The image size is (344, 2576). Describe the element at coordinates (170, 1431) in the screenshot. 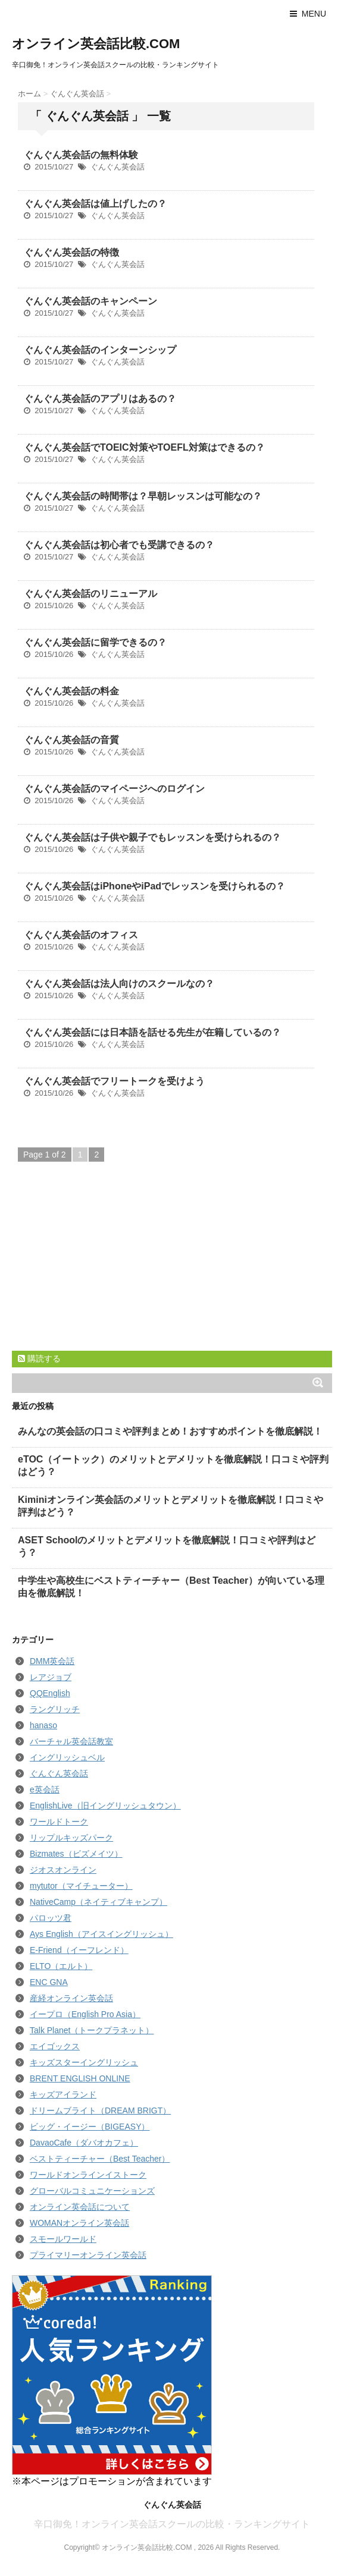

I see `みんなの英会話の口コミや評判まとめ！おすすめポイントを徹底解説！` at that location.